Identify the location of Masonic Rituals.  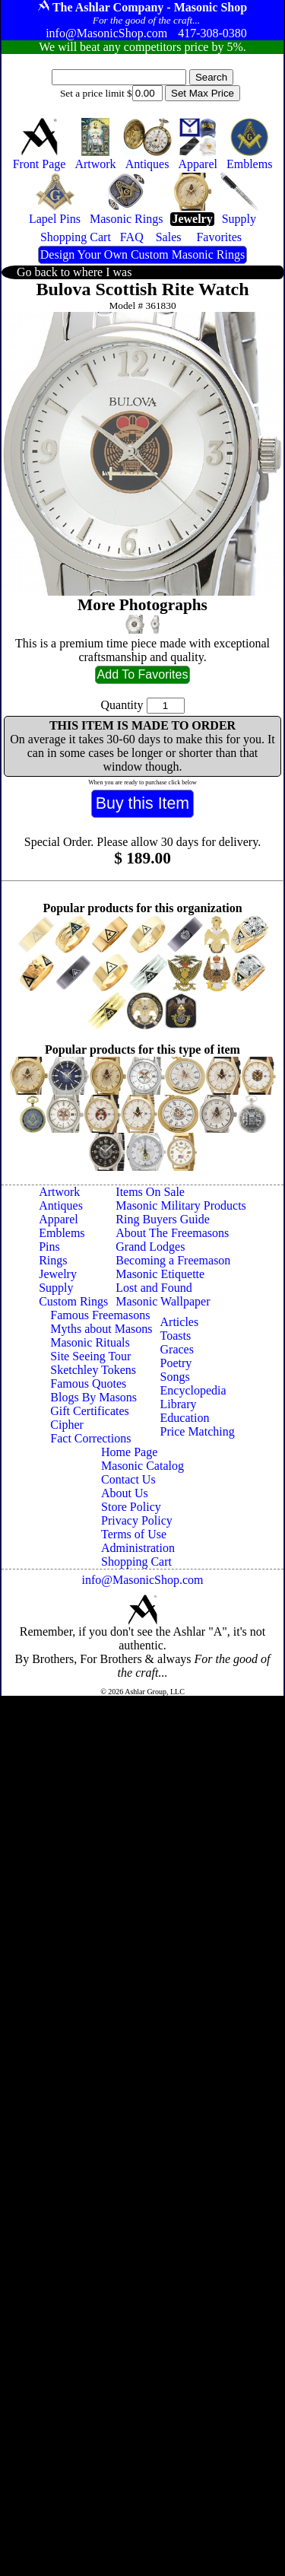
(89, 1342).